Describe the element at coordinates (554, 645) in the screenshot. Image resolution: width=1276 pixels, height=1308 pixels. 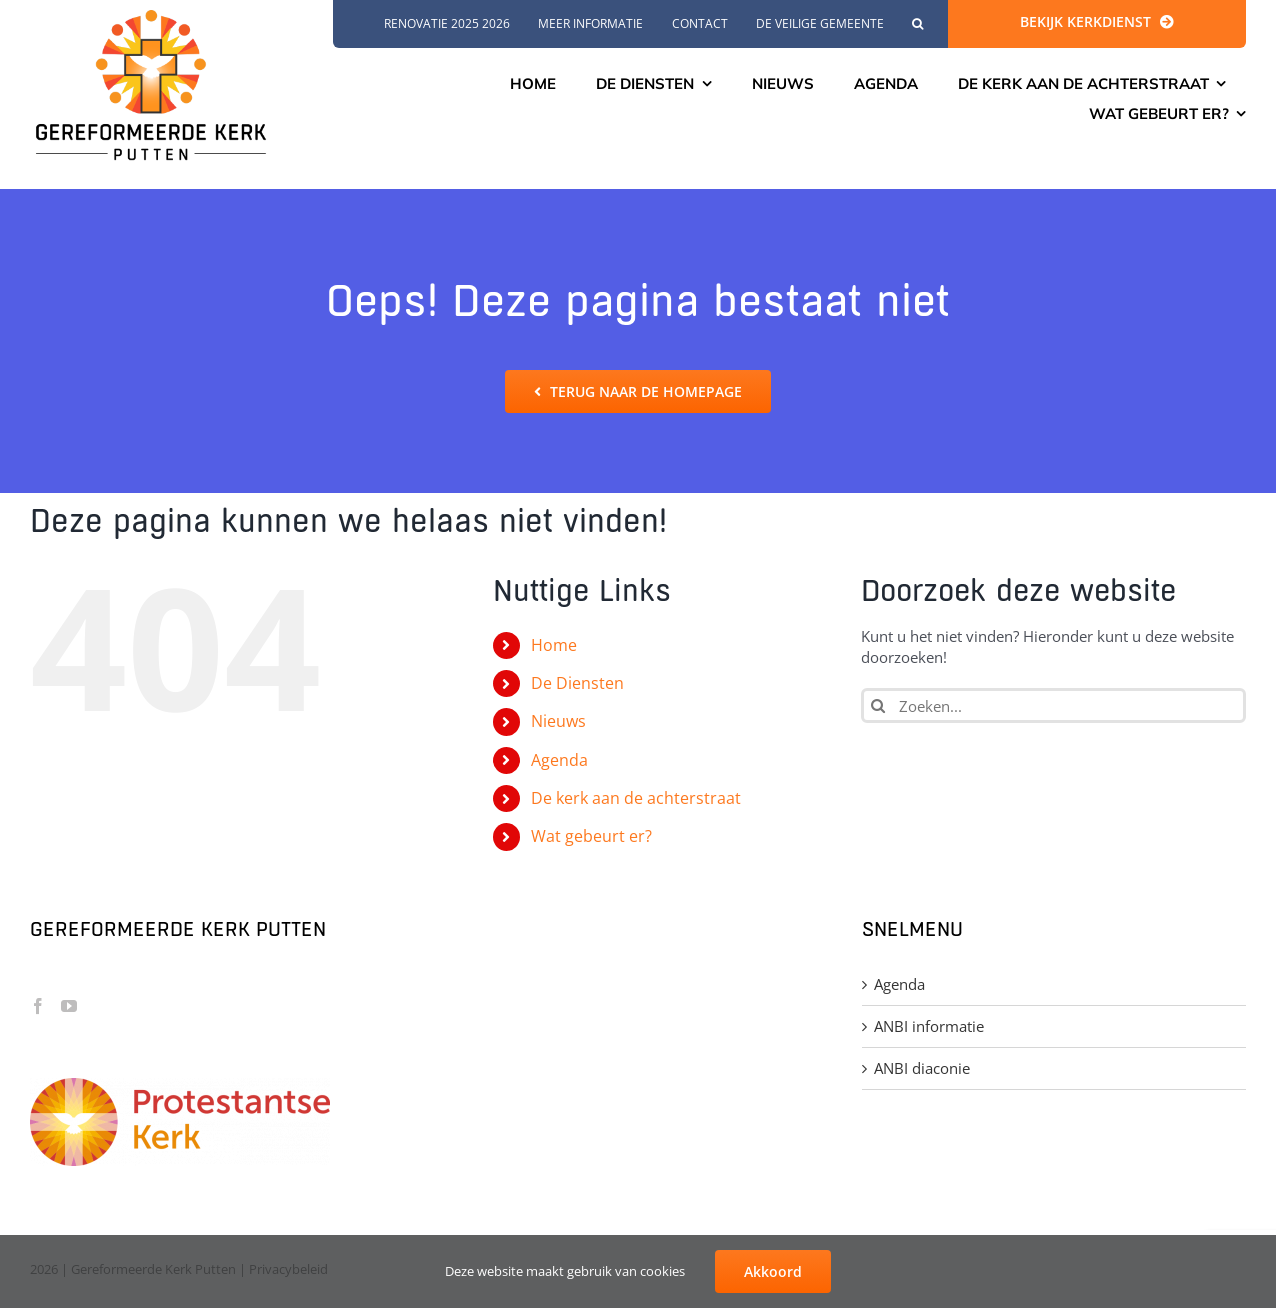
I see `Home` at that location.